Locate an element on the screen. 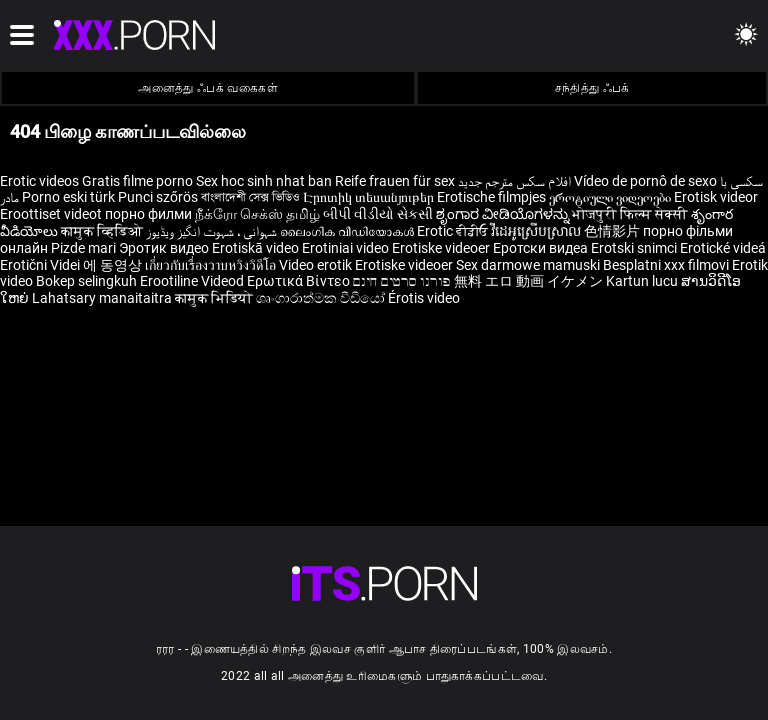 Image resolution: width=768 pixels, height=720 pixels. Punci szőrös is located at coordinates (158, 197).